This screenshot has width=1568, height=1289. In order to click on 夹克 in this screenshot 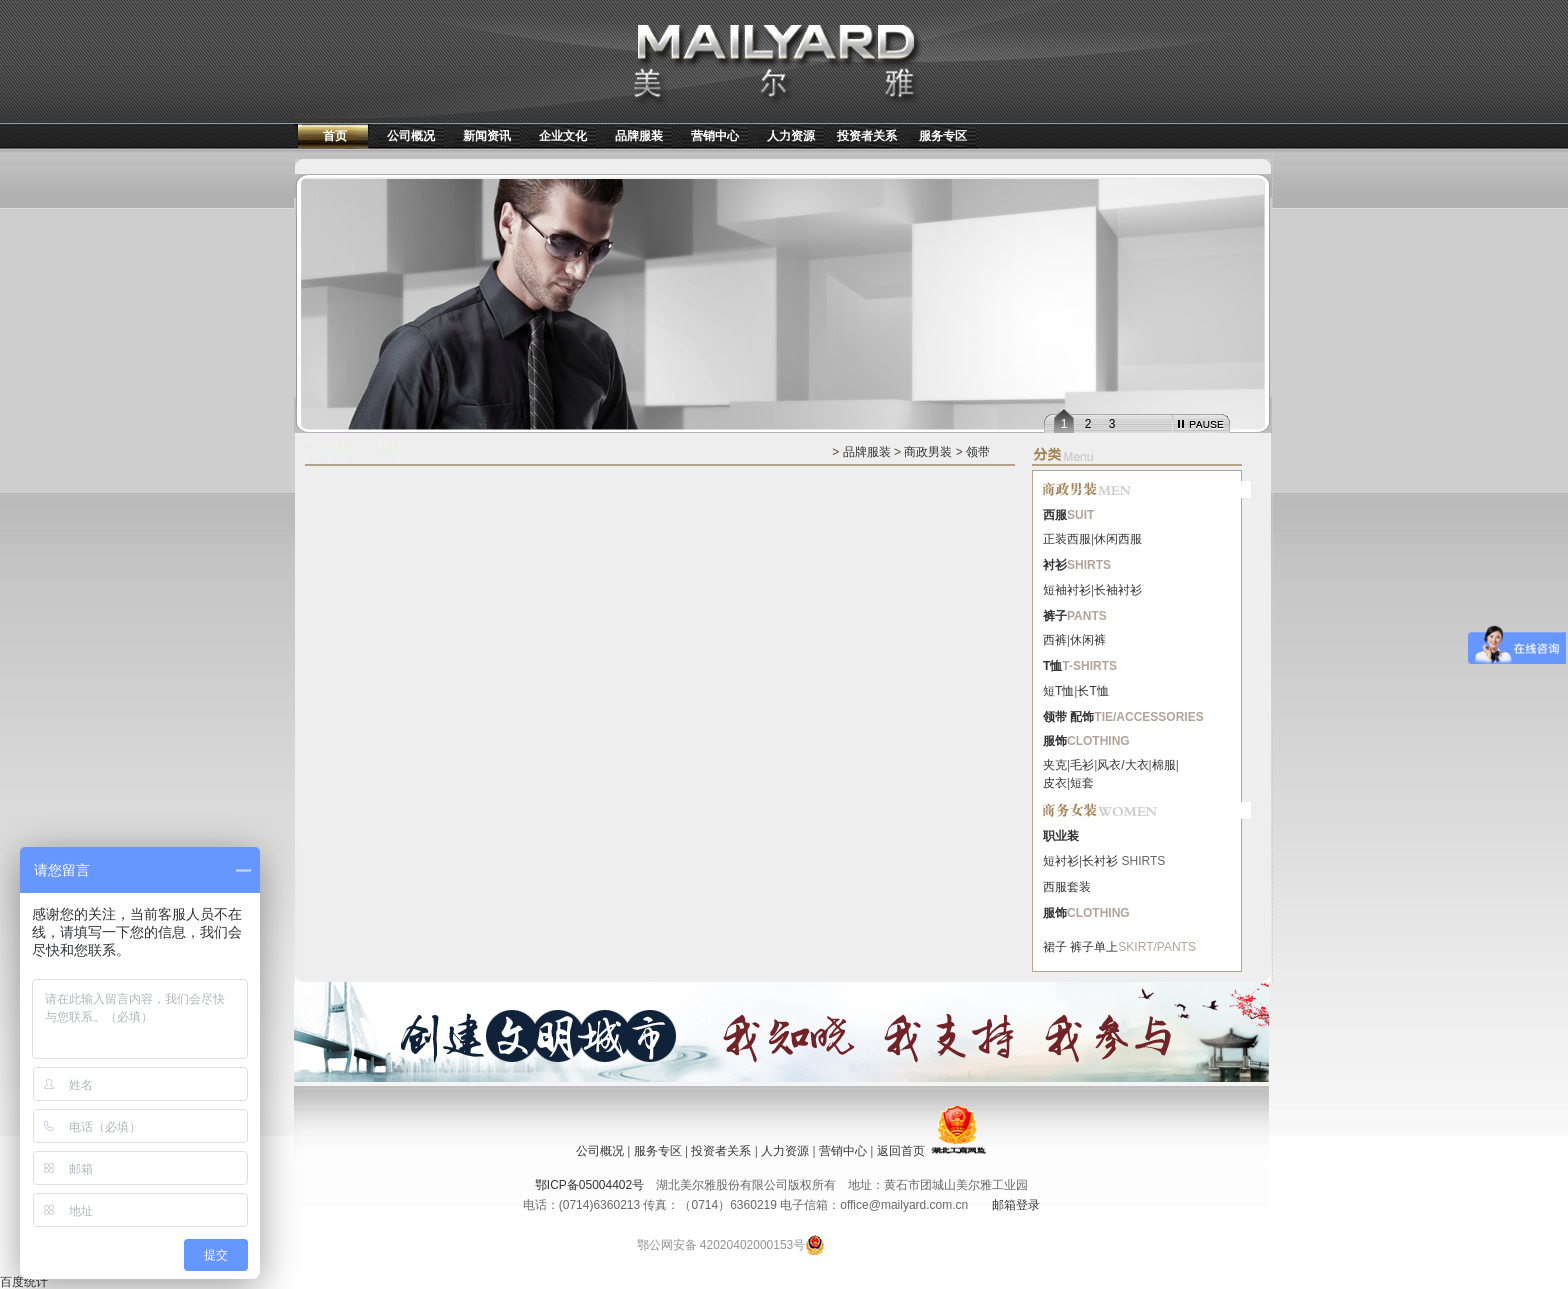, I will do `click(1055, 765)`.